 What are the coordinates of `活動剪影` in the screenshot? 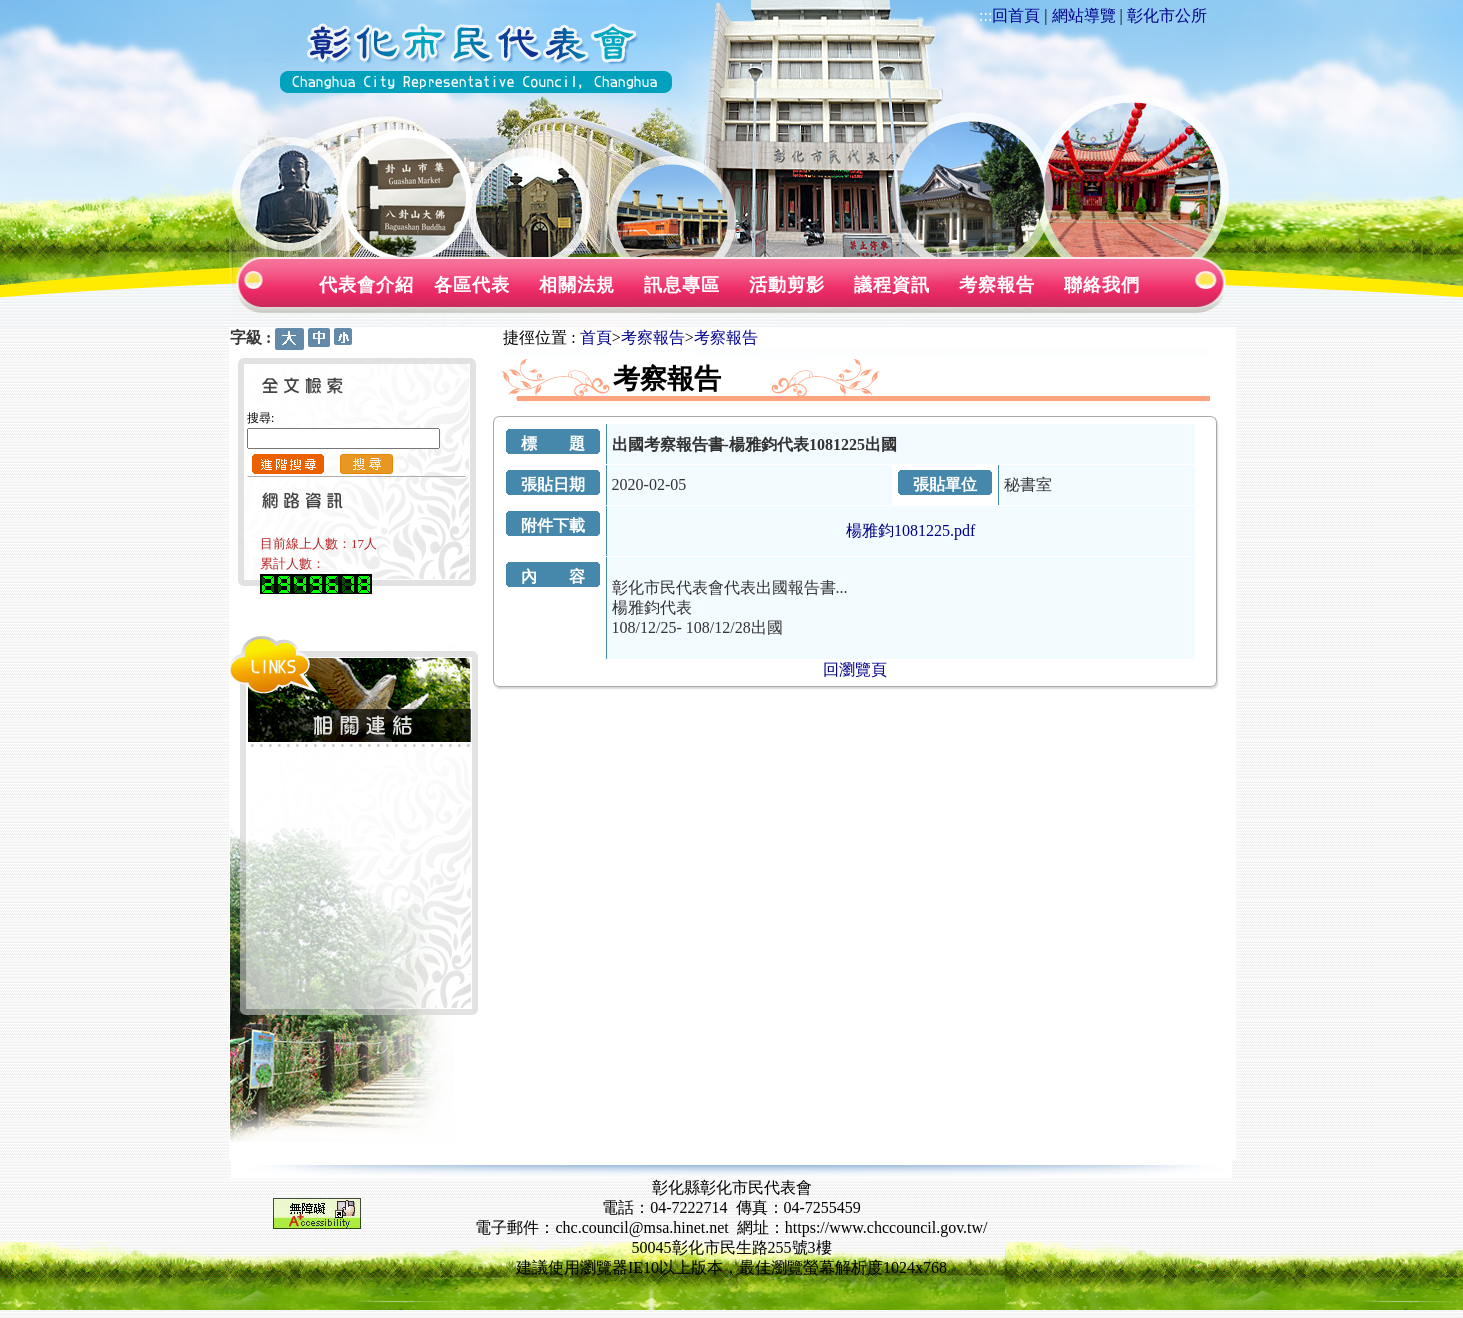 It's located at (787, 285).